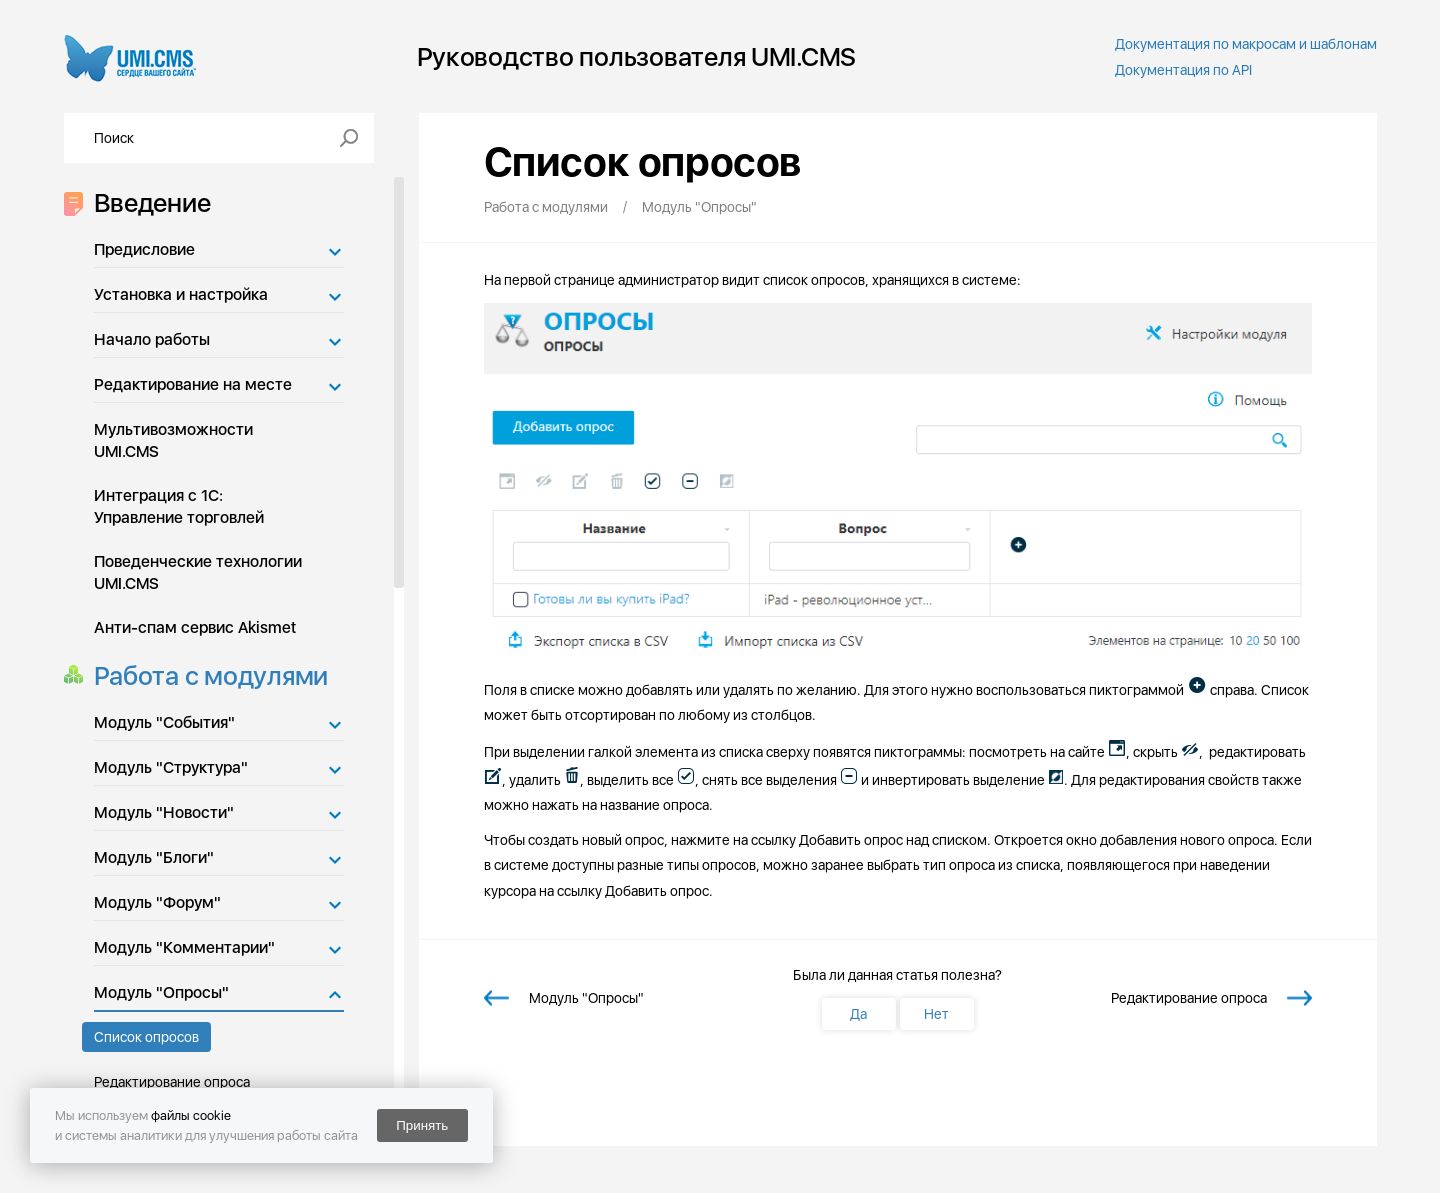 The height and width of the screenshot is (1193, 1440). Describe the element at coordinates (1246, 44) in the screenshot. I see `Документация по макросам и шаблонам` at that location.